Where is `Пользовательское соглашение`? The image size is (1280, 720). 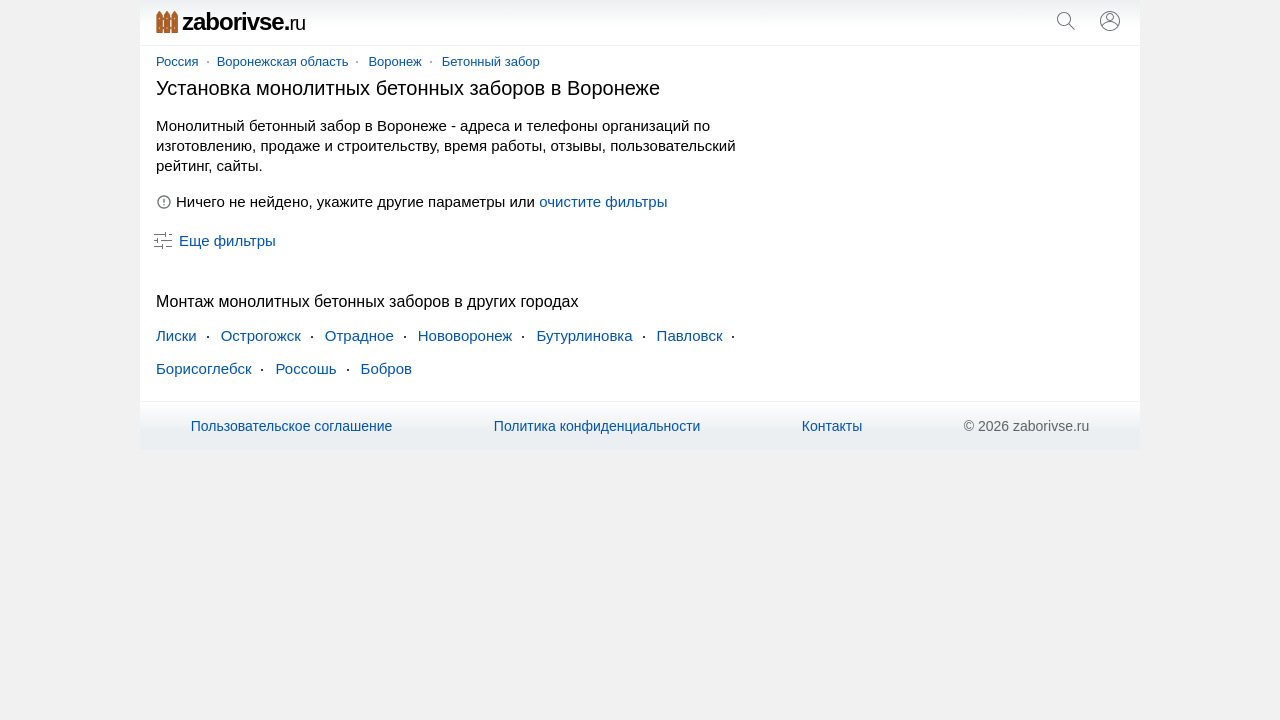 Пользовательское соглашение is located at coordinates (292, 426).